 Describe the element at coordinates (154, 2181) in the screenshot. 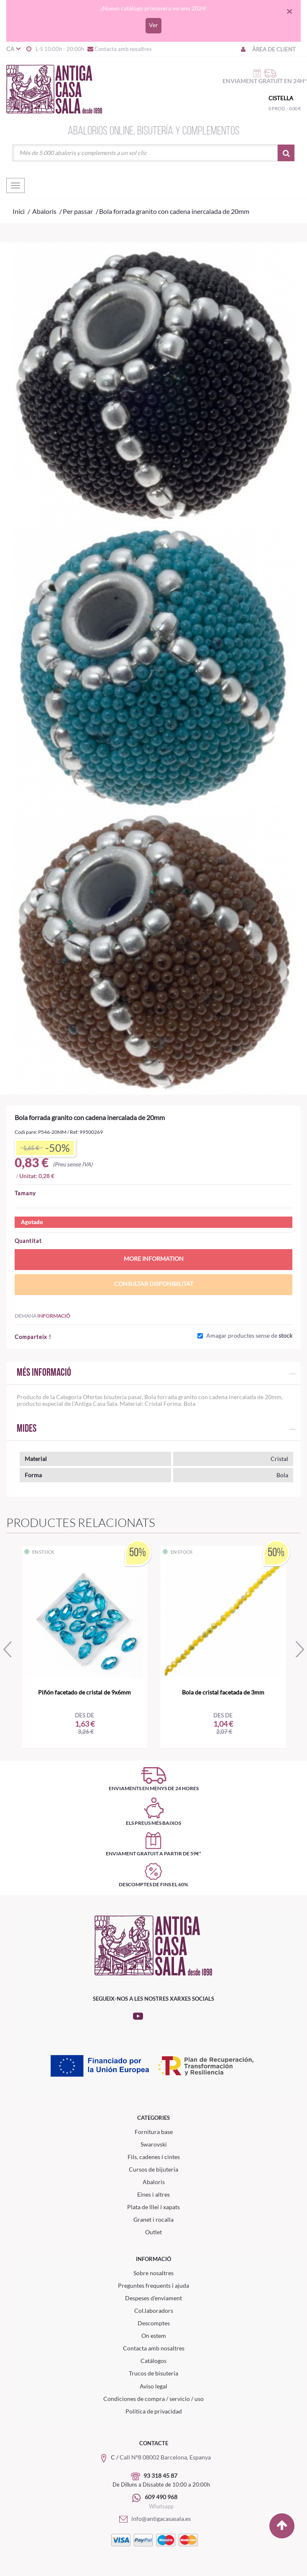

I see `Abaloris` at that location.